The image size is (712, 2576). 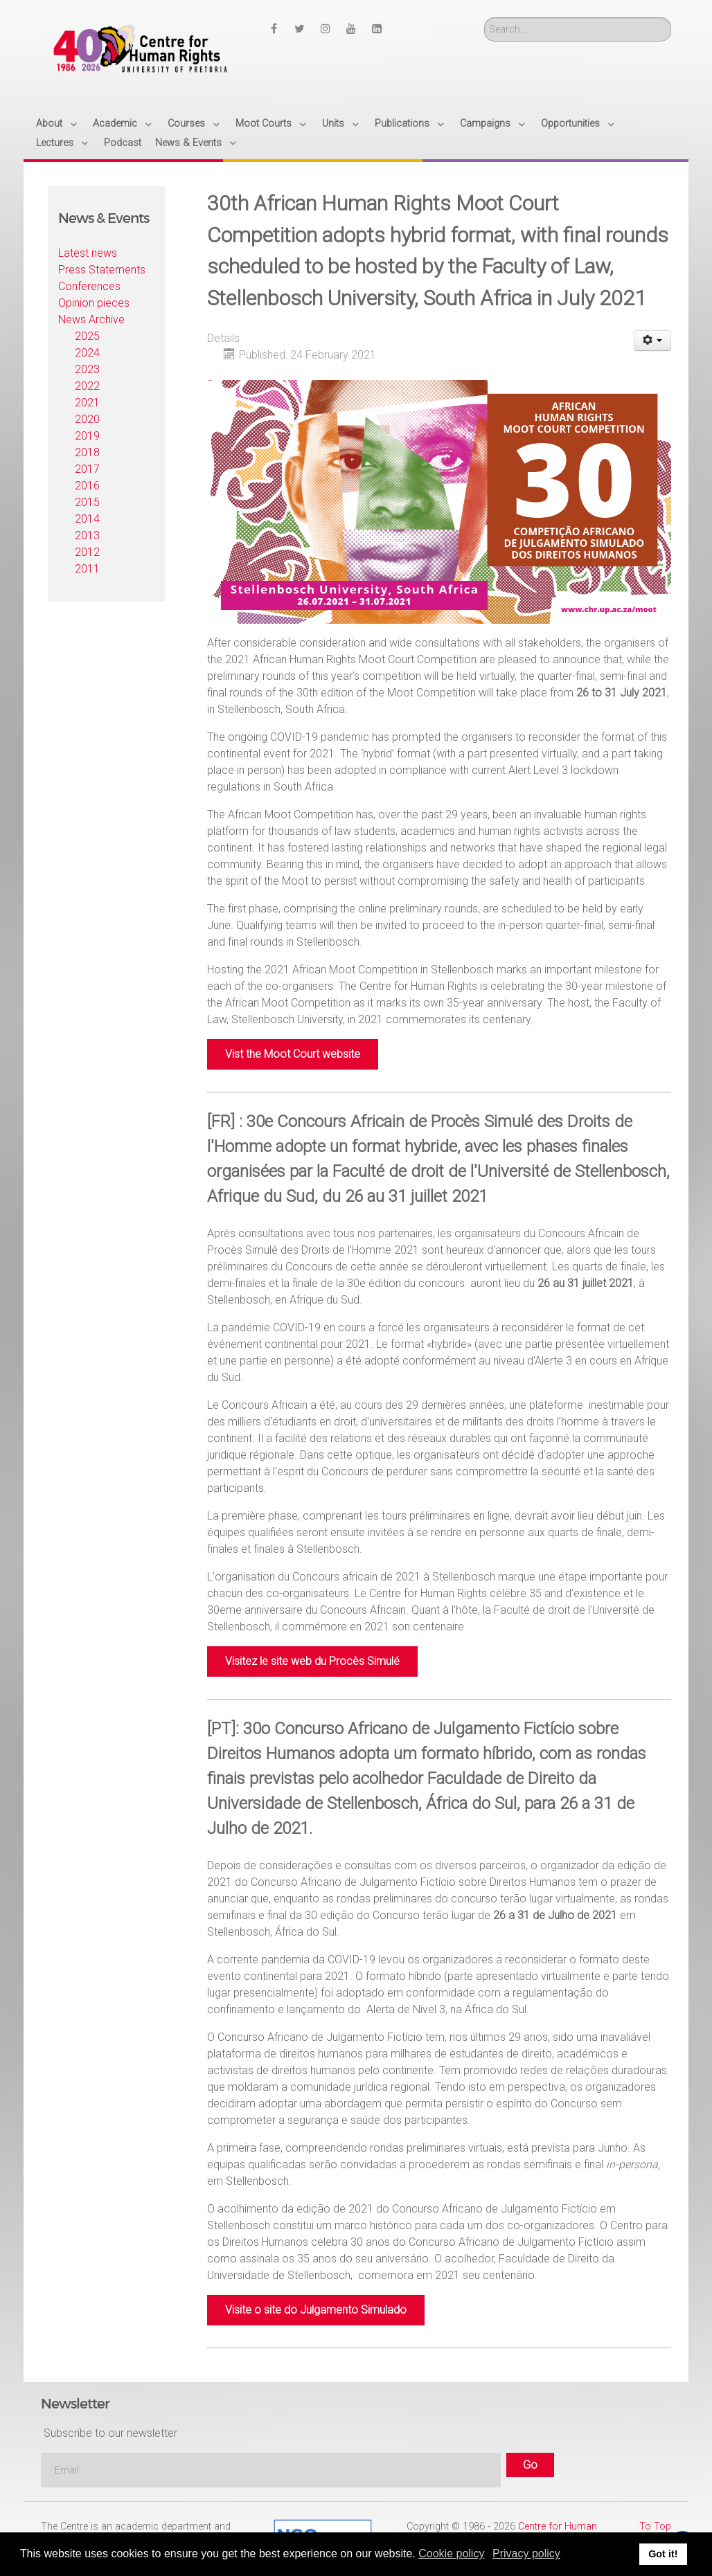 What do you see at coordinates (91, 319) in the screenshot?
I see `News Archive` at bounding box center [91, 319].